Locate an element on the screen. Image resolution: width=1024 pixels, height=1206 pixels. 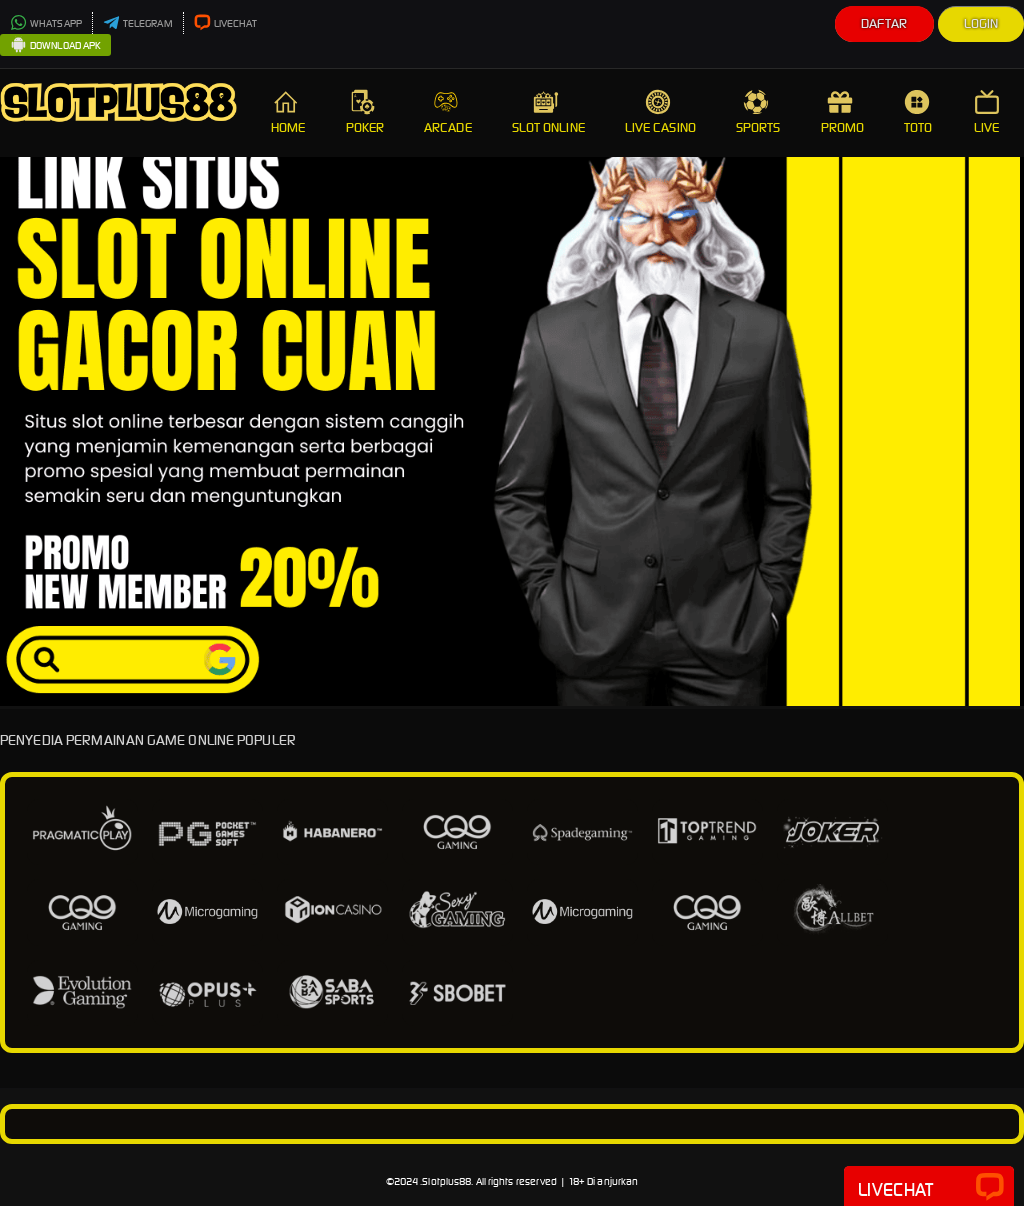
DOWNLOAD APK is located at coordinates (55, 46).